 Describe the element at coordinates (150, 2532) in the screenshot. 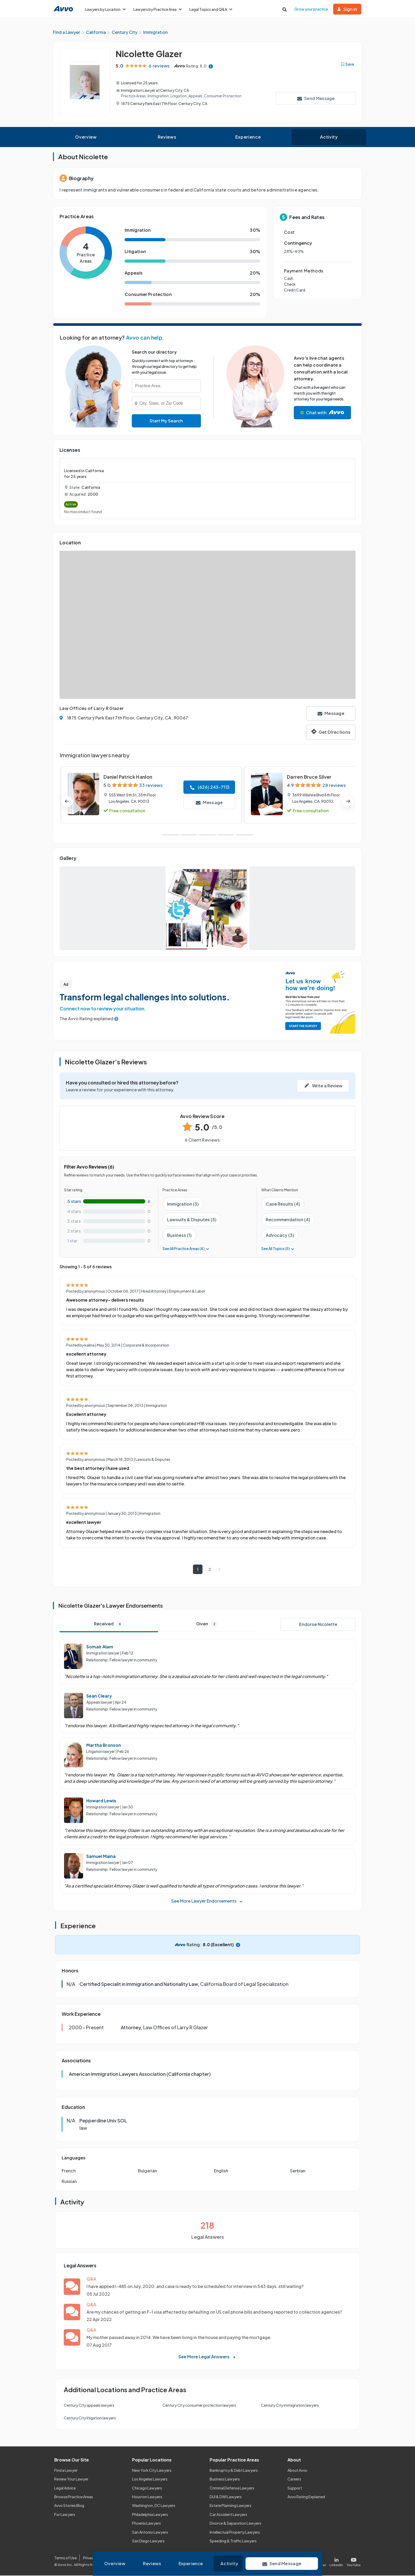

I see `San Antonio Lawyers` at that location.